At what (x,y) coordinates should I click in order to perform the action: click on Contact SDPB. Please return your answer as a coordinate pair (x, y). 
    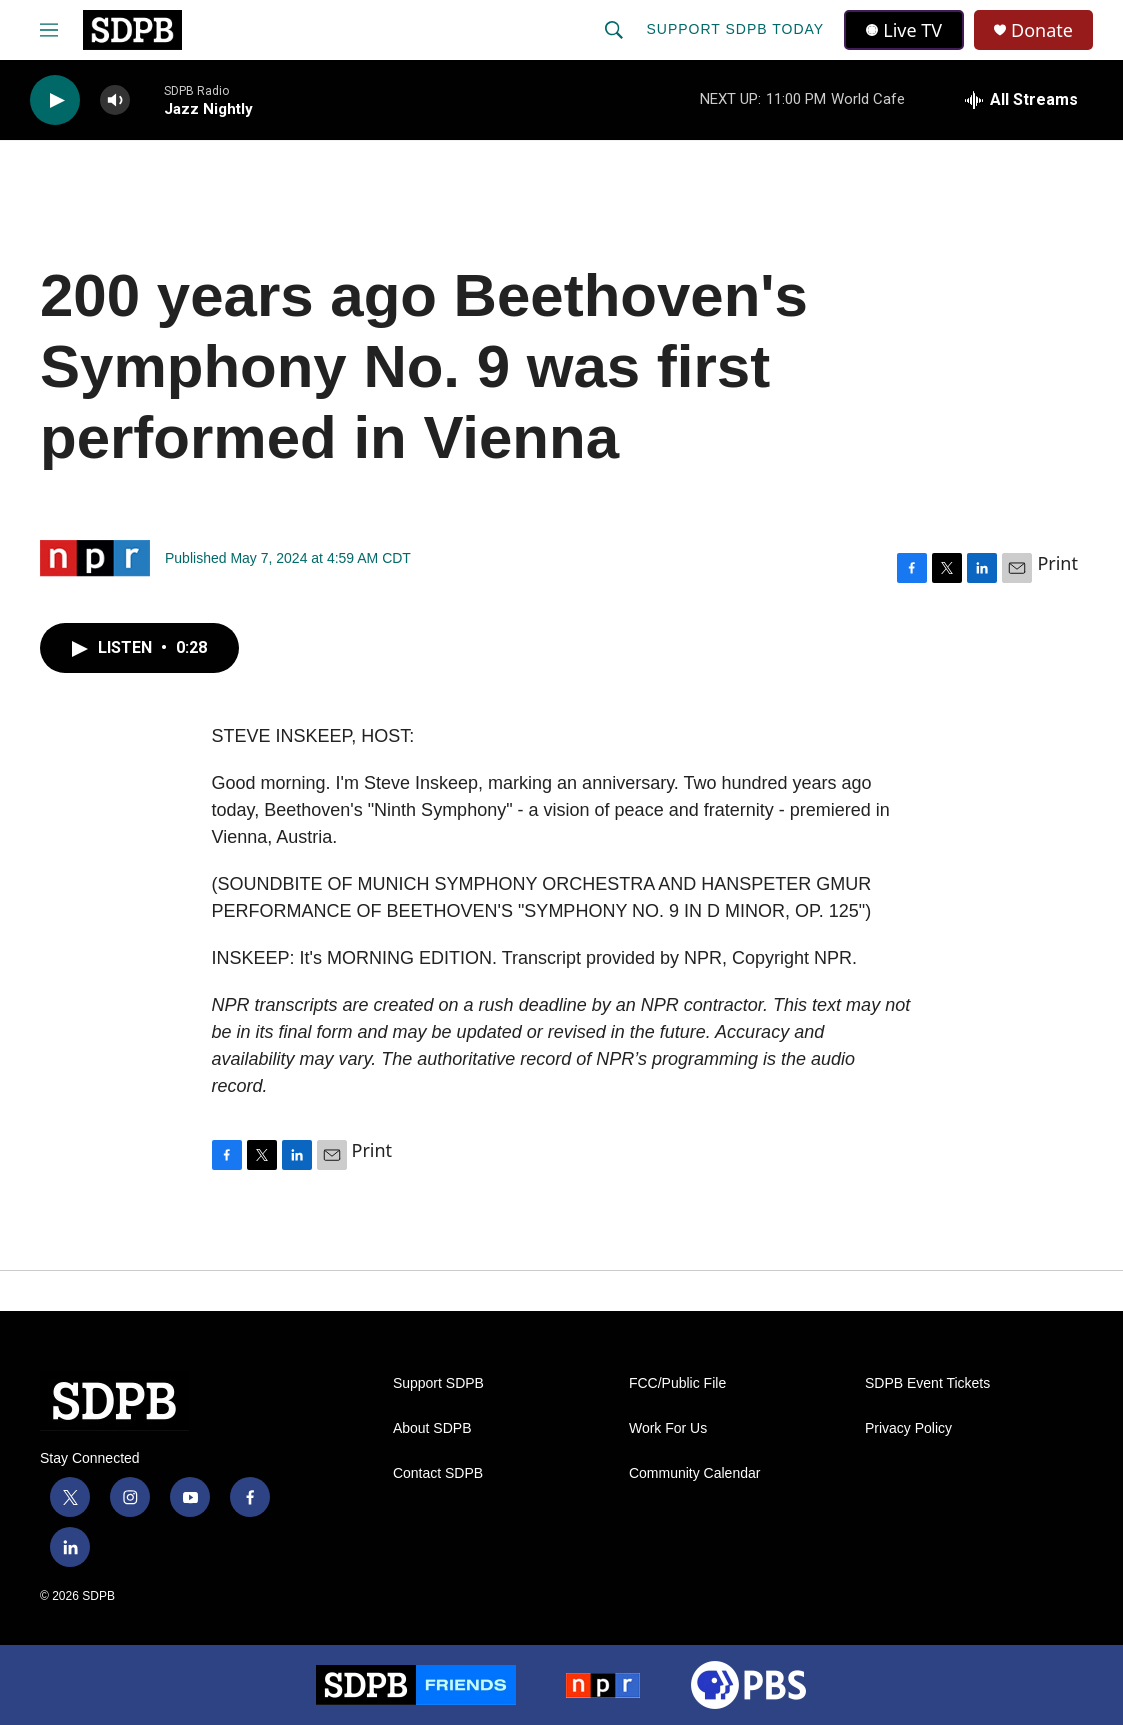
    Looking at the image, I should click on (438, 1473).